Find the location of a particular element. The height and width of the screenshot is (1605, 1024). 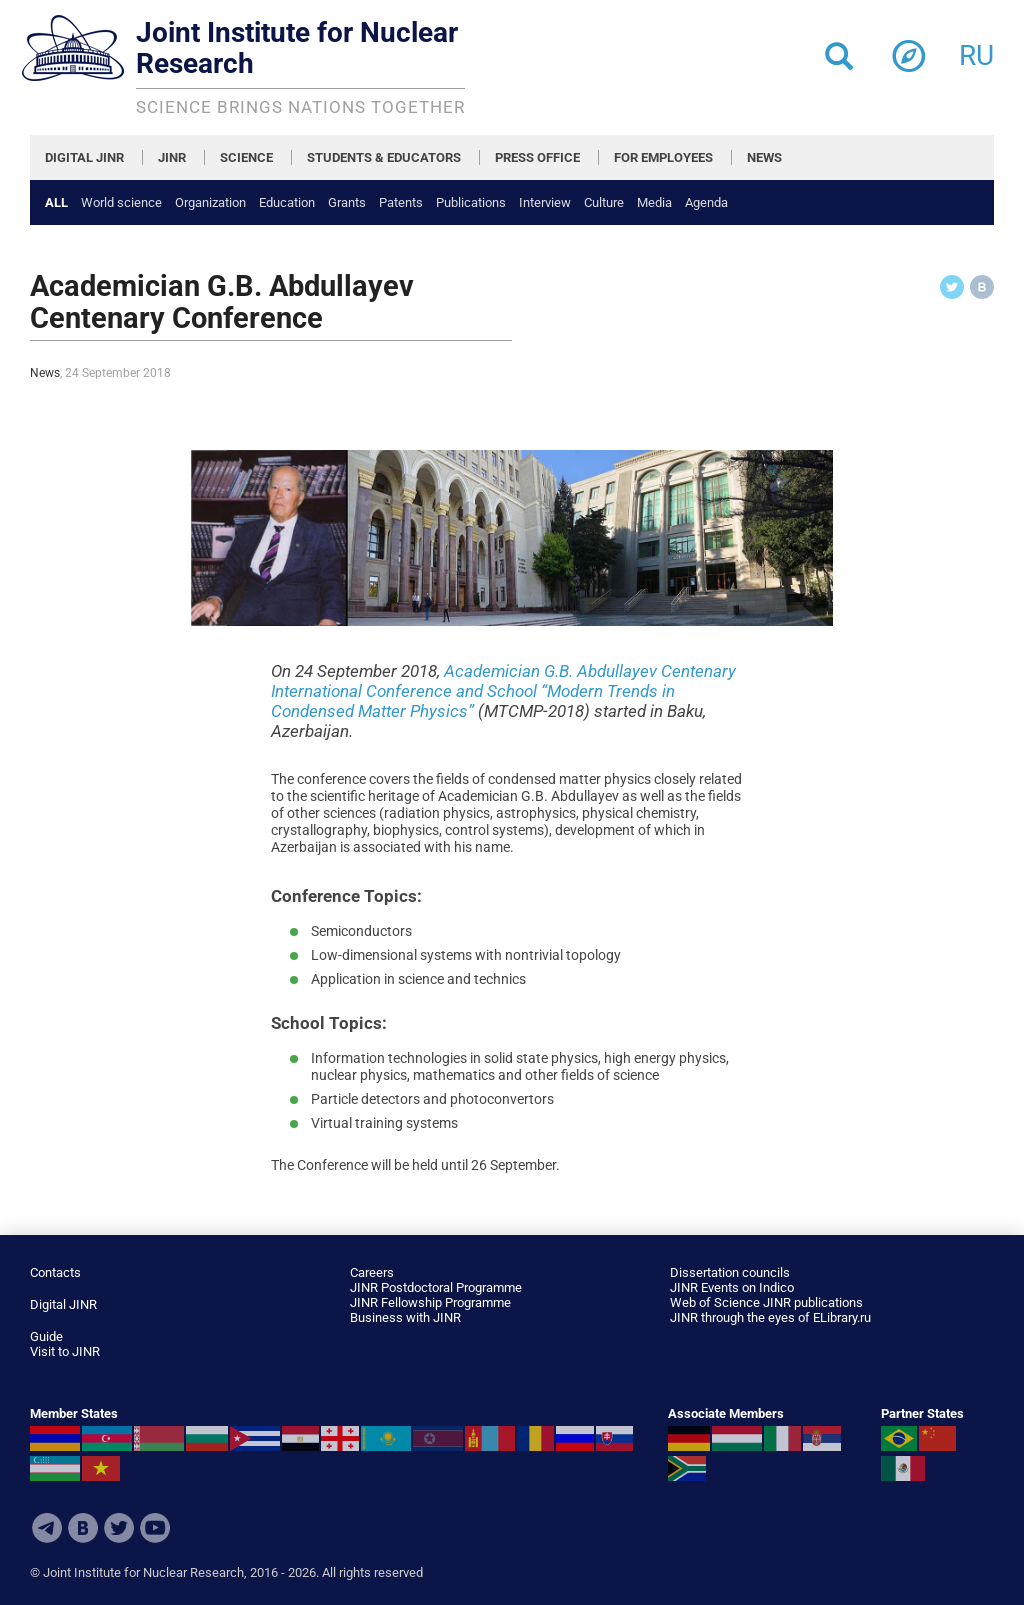

Academician G.B. Abdullayev Centenary International Conference and School “Modern Trends in Condensed Matter Physics” is located at coordinates (503, 691).